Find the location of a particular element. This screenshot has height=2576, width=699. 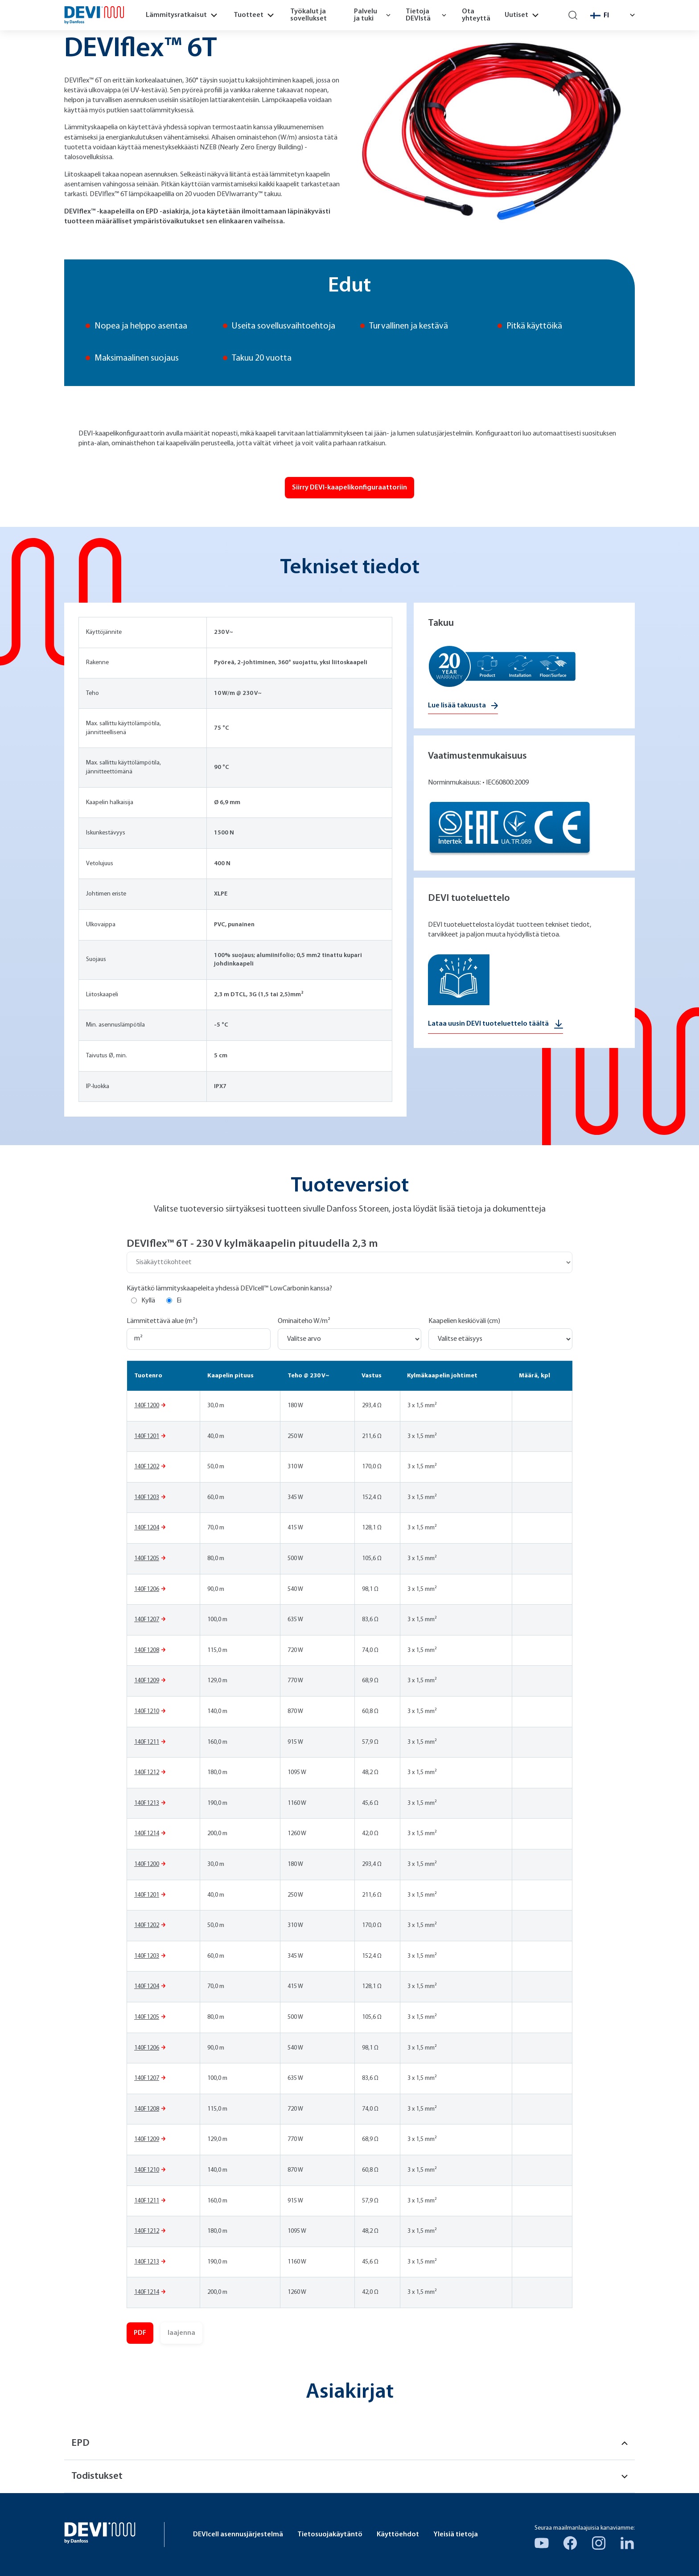

[Search] is located at coordinates (573, 15).